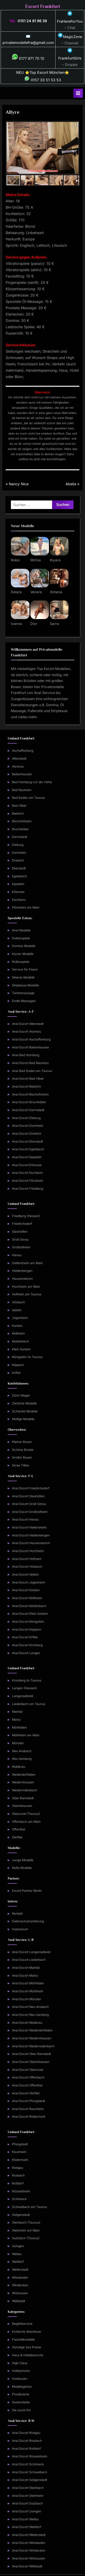 This screenshot has height=2576, width=85. I want to click on Anal Escort Raunheim, so click(28, 2109).